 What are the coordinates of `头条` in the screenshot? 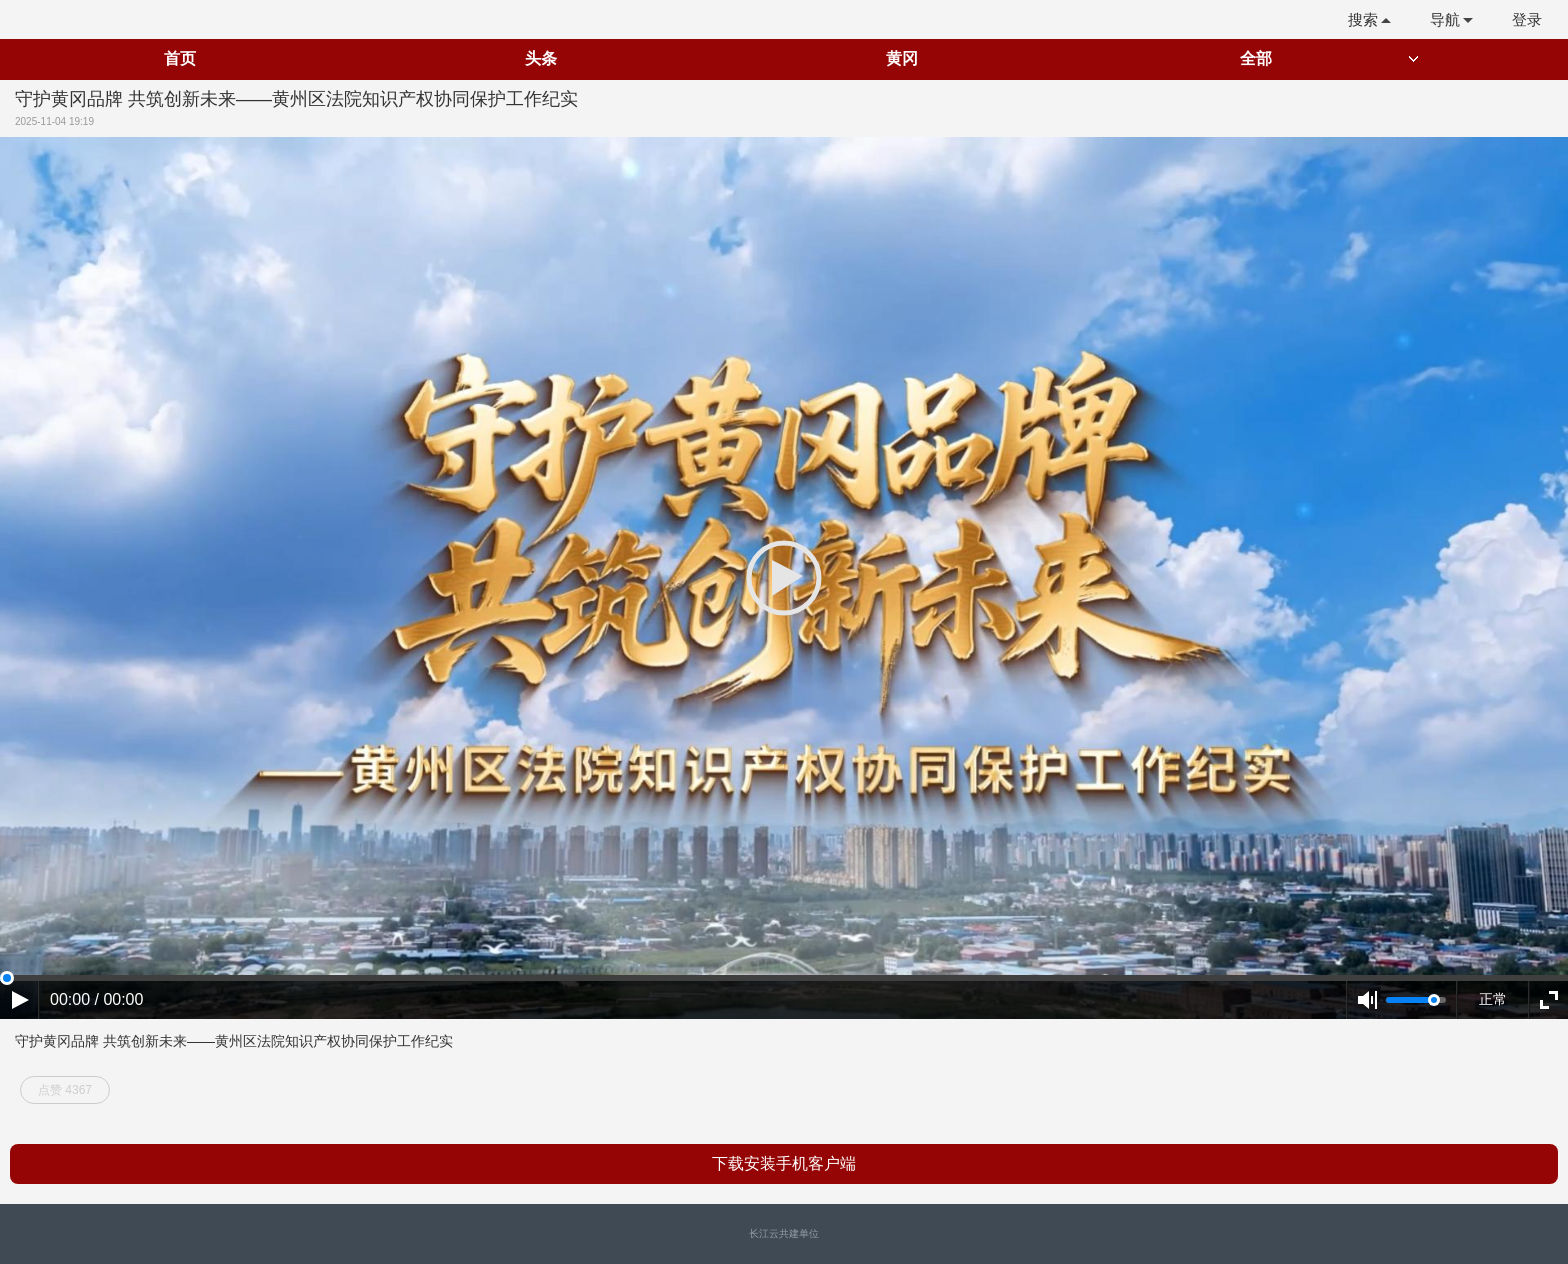 It's located at (541, 58).